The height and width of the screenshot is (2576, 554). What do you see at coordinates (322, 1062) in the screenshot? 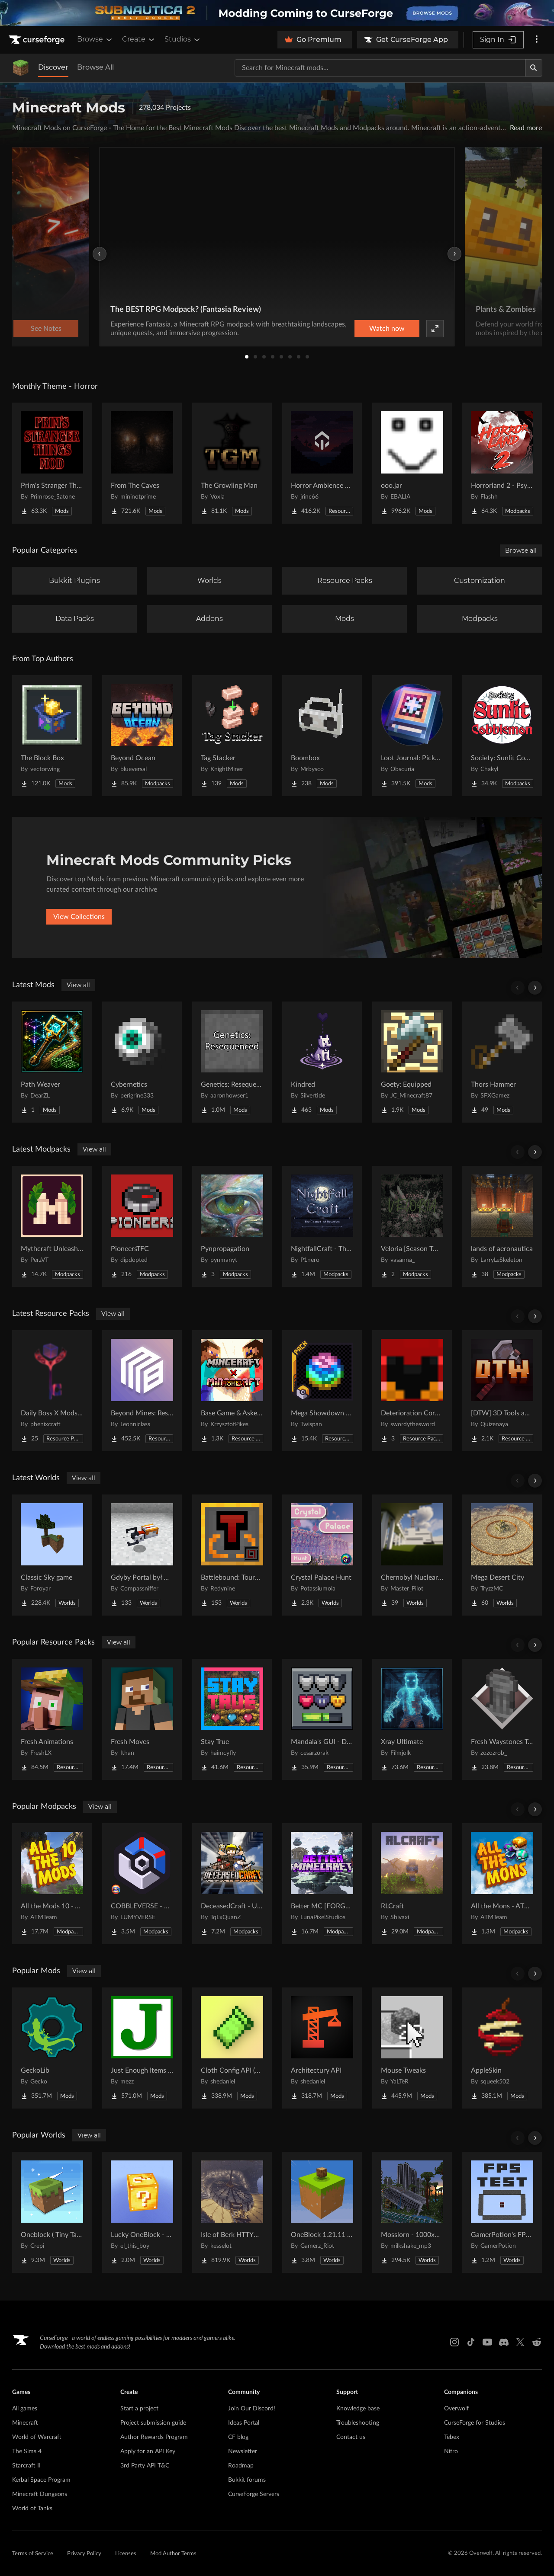
I see `[Go to Kindred Project Page]` at bounding box center [322, 1062].